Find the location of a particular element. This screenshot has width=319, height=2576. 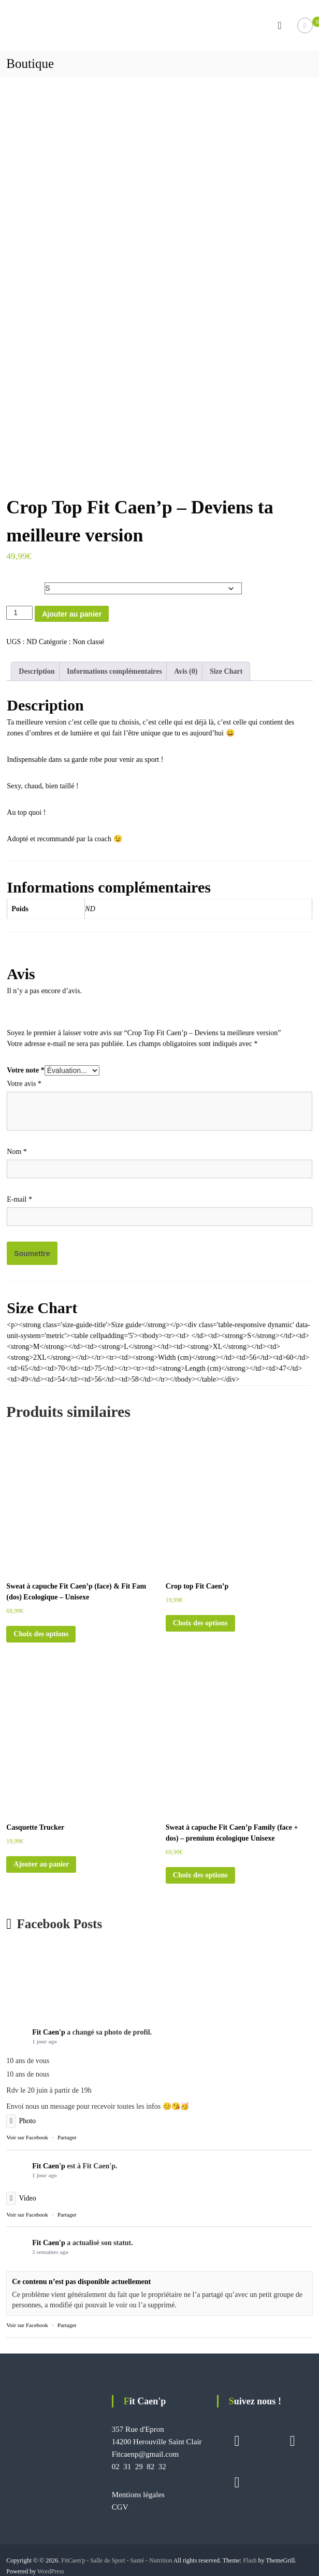

Ajouter au panier [button] is located at coordinates (41, 1861).